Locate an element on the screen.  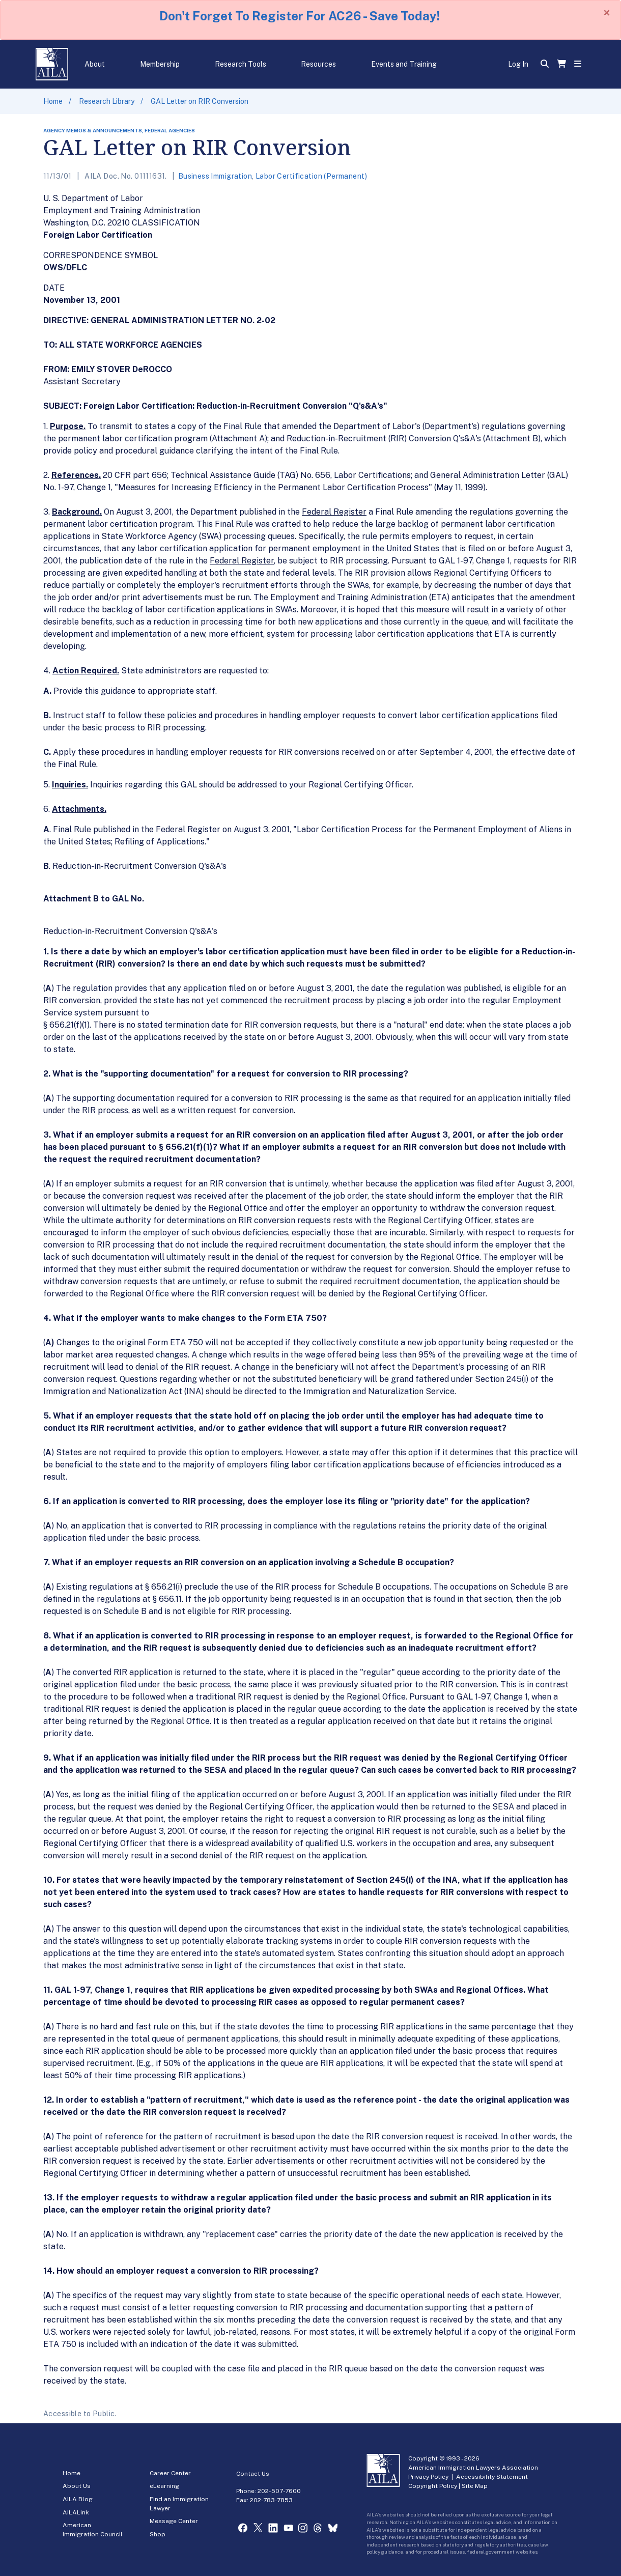
Message Center is located at coordinates (174, 2521).